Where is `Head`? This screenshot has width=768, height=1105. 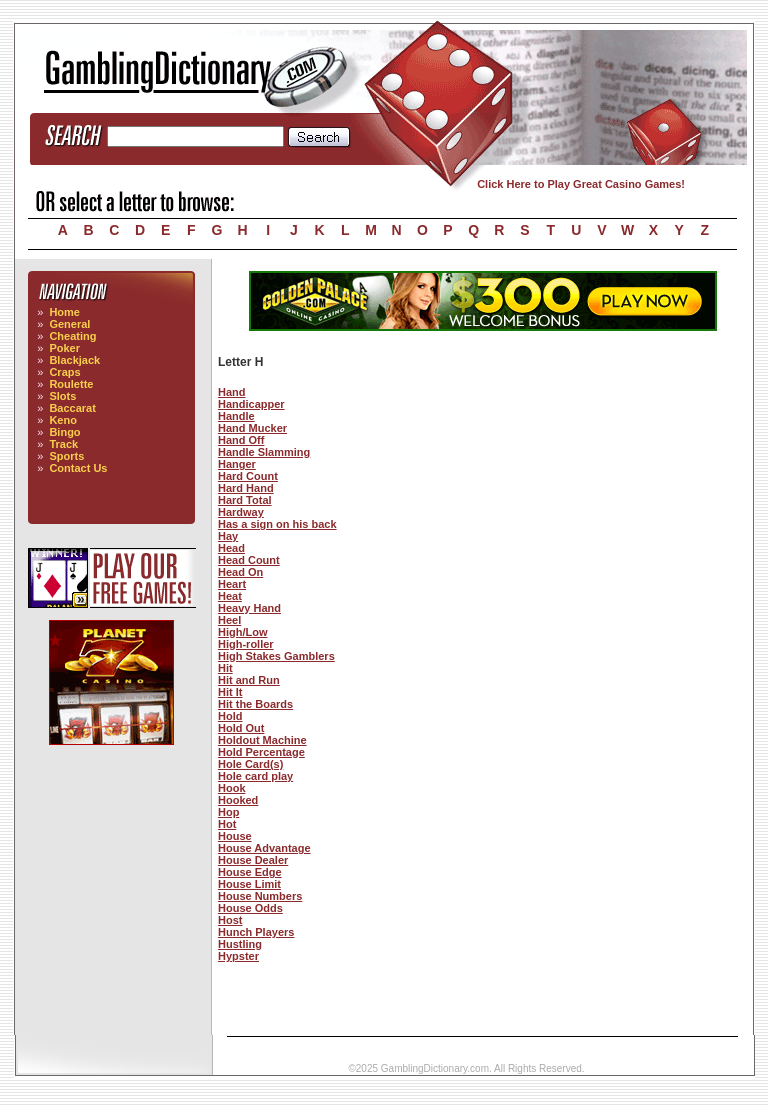
Head is located at coordinates (231, 548).